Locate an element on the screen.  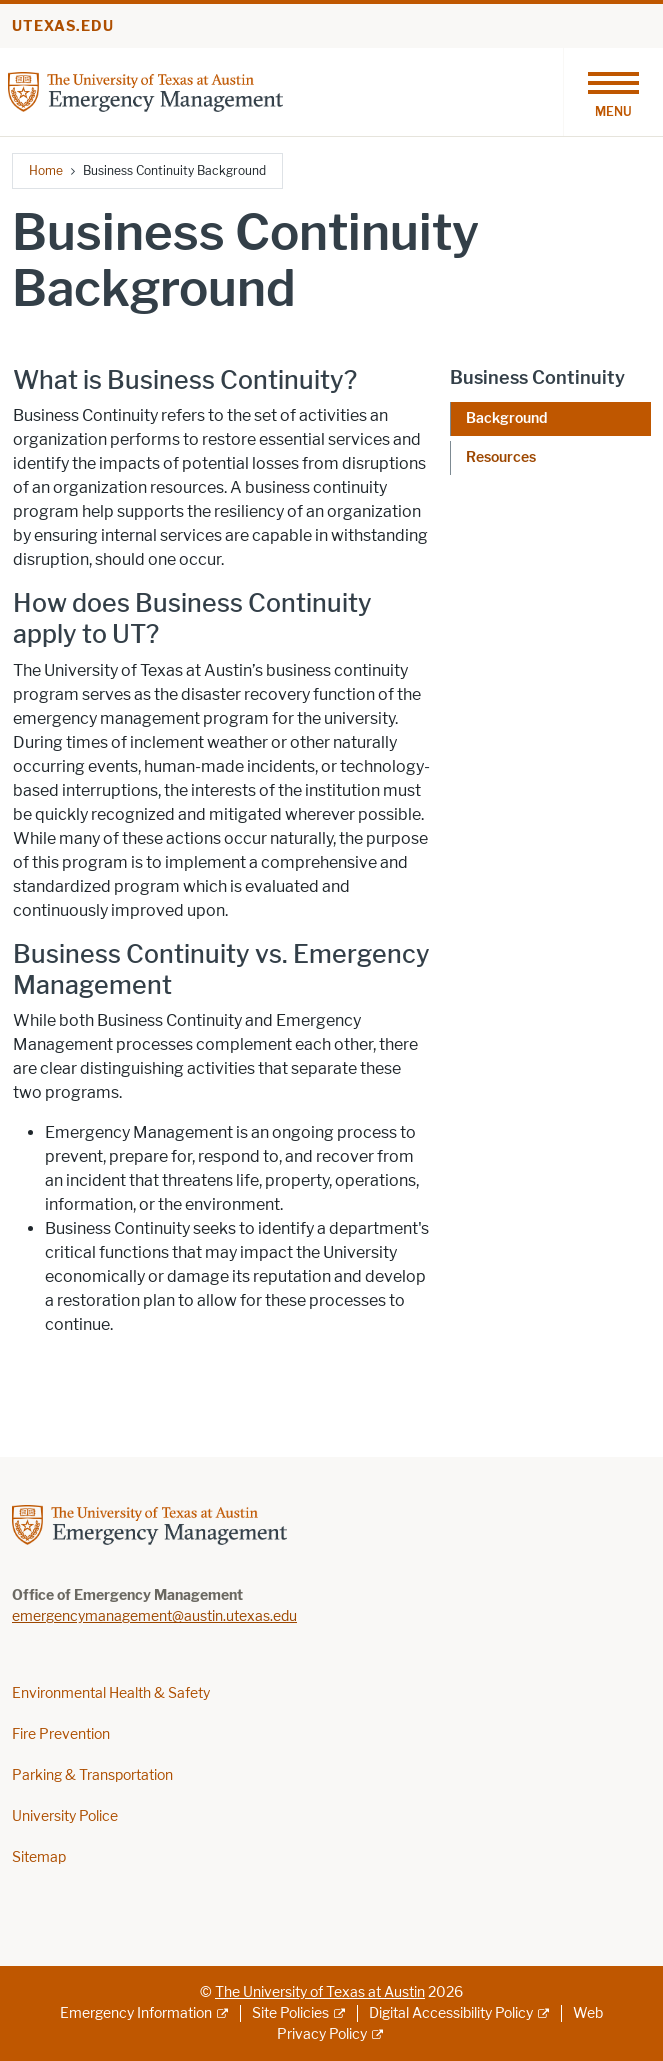
Home is located at coordinates (46, 170).